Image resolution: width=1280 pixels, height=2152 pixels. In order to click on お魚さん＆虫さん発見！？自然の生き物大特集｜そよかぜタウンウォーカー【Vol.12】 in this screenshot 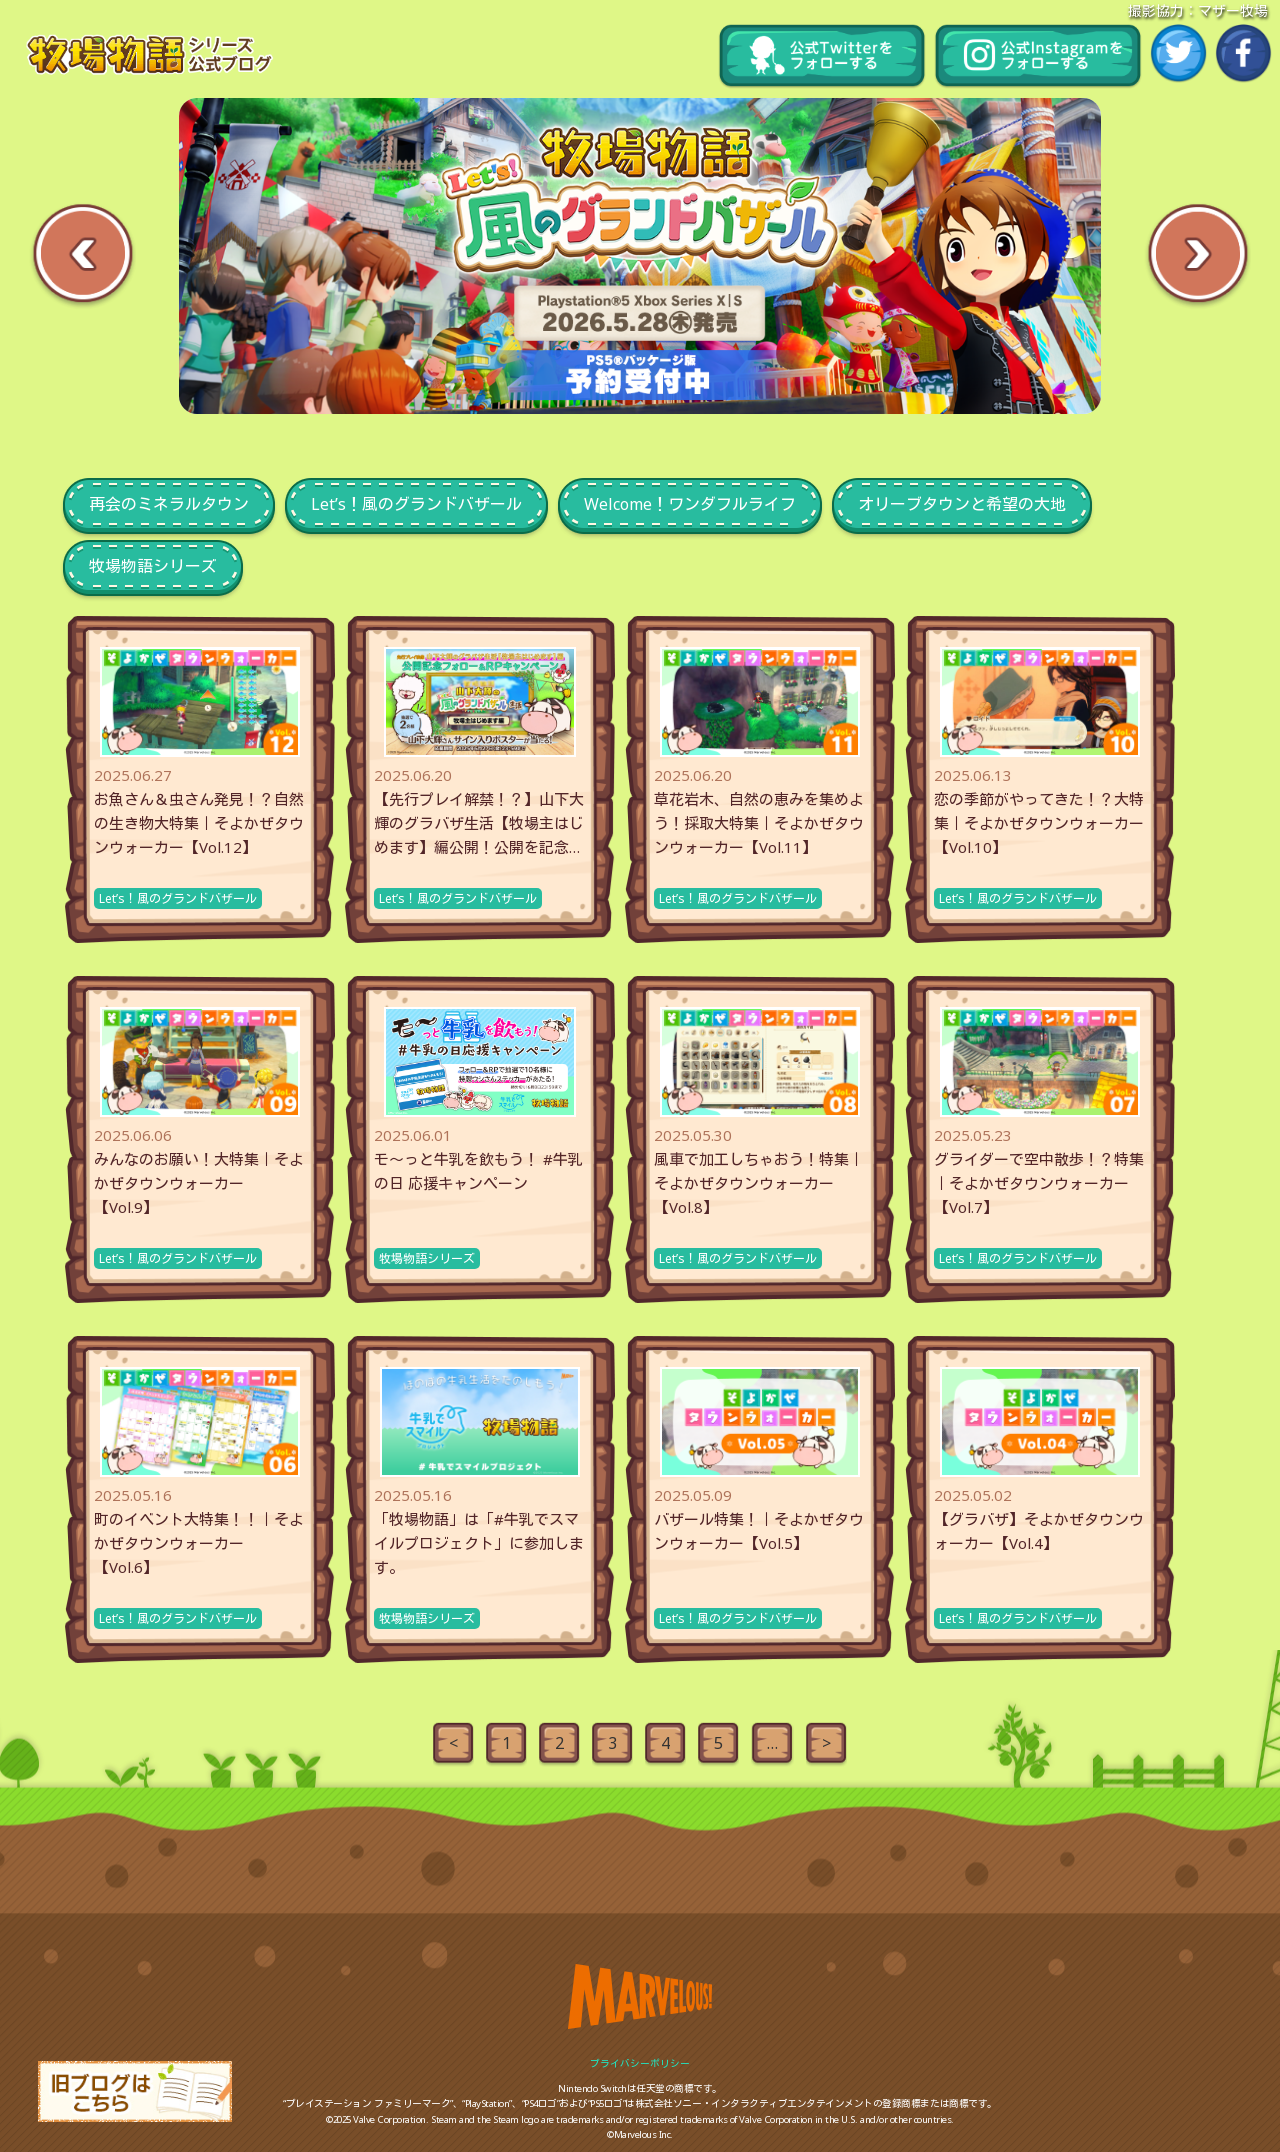, I will do `click(199, 823)`.